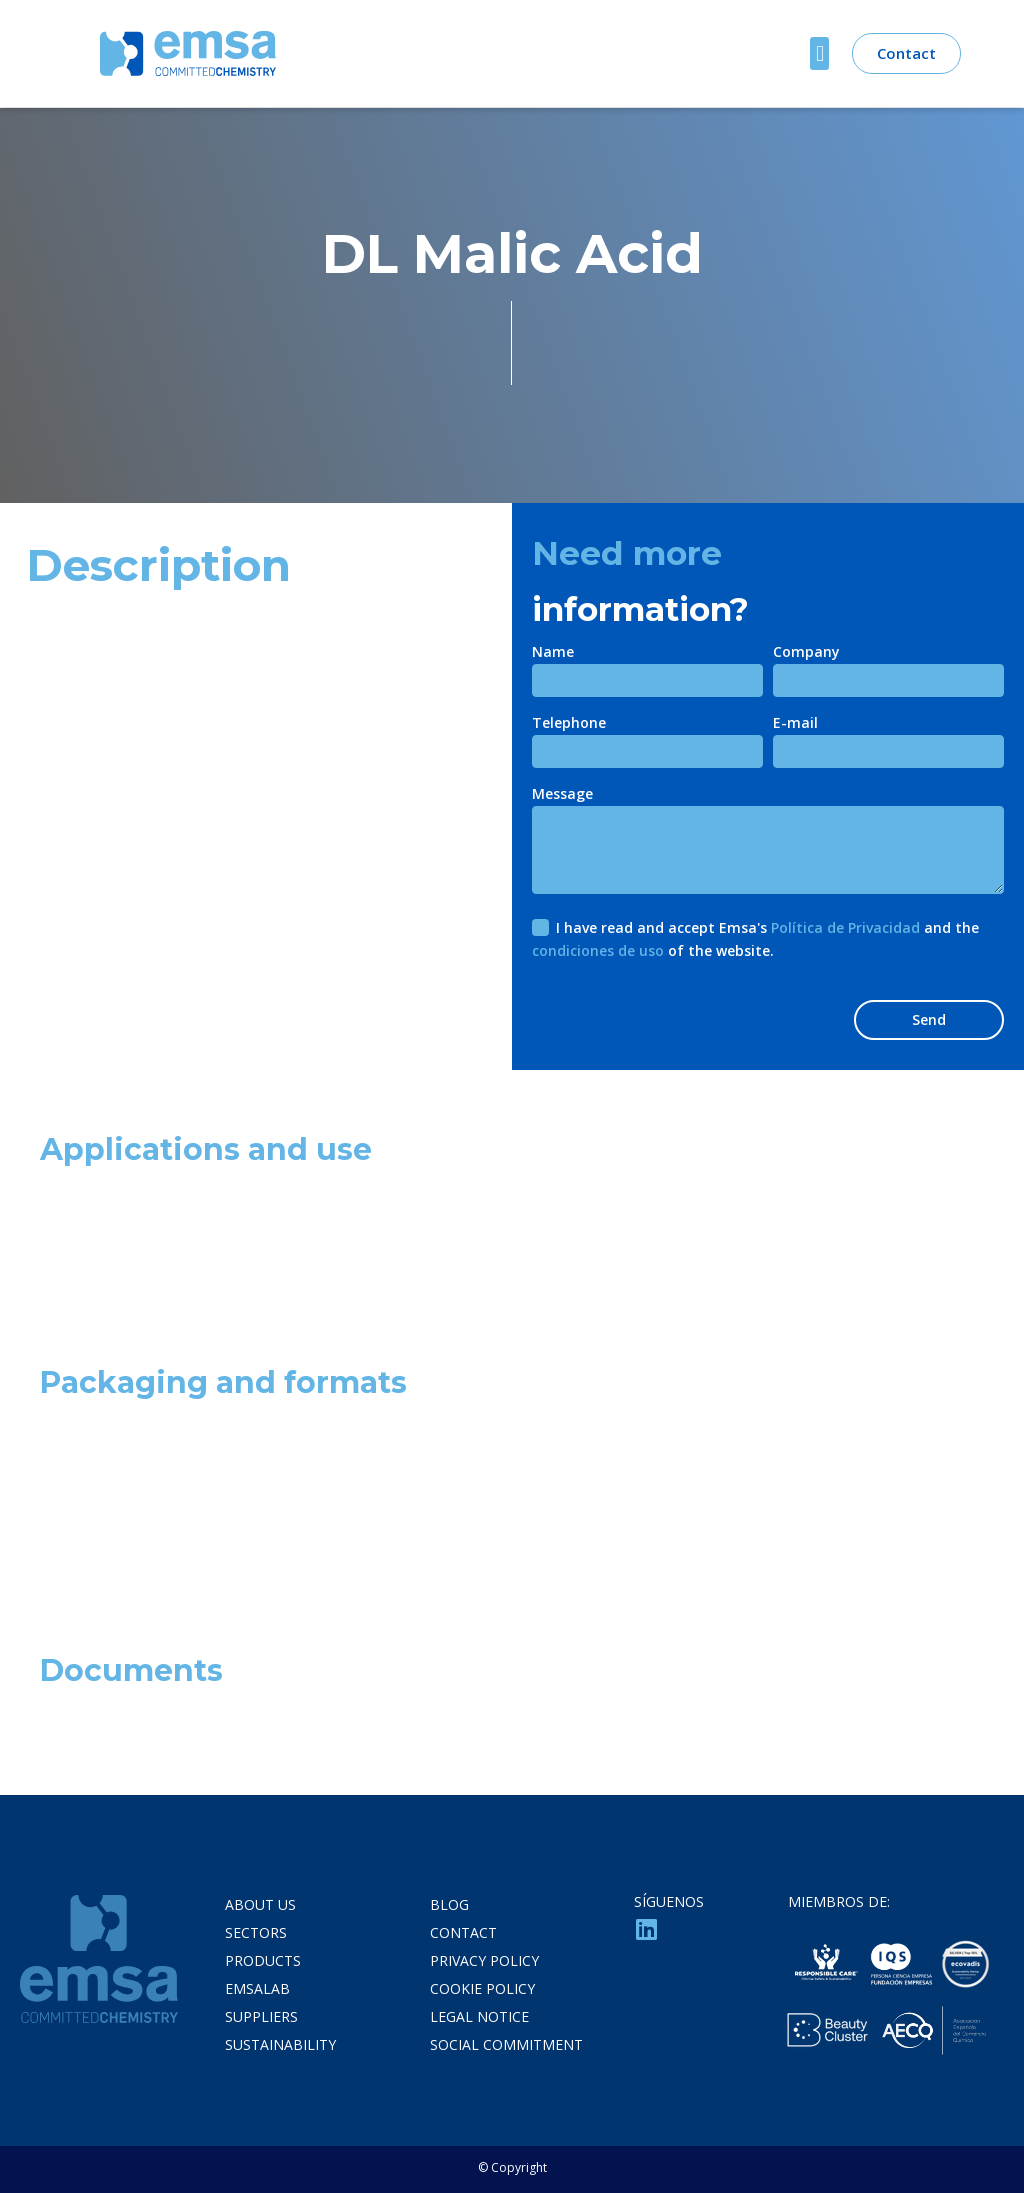 This screenshot has height=2193, width=1024. I want to click on Suppliers, so click(261, 2016).